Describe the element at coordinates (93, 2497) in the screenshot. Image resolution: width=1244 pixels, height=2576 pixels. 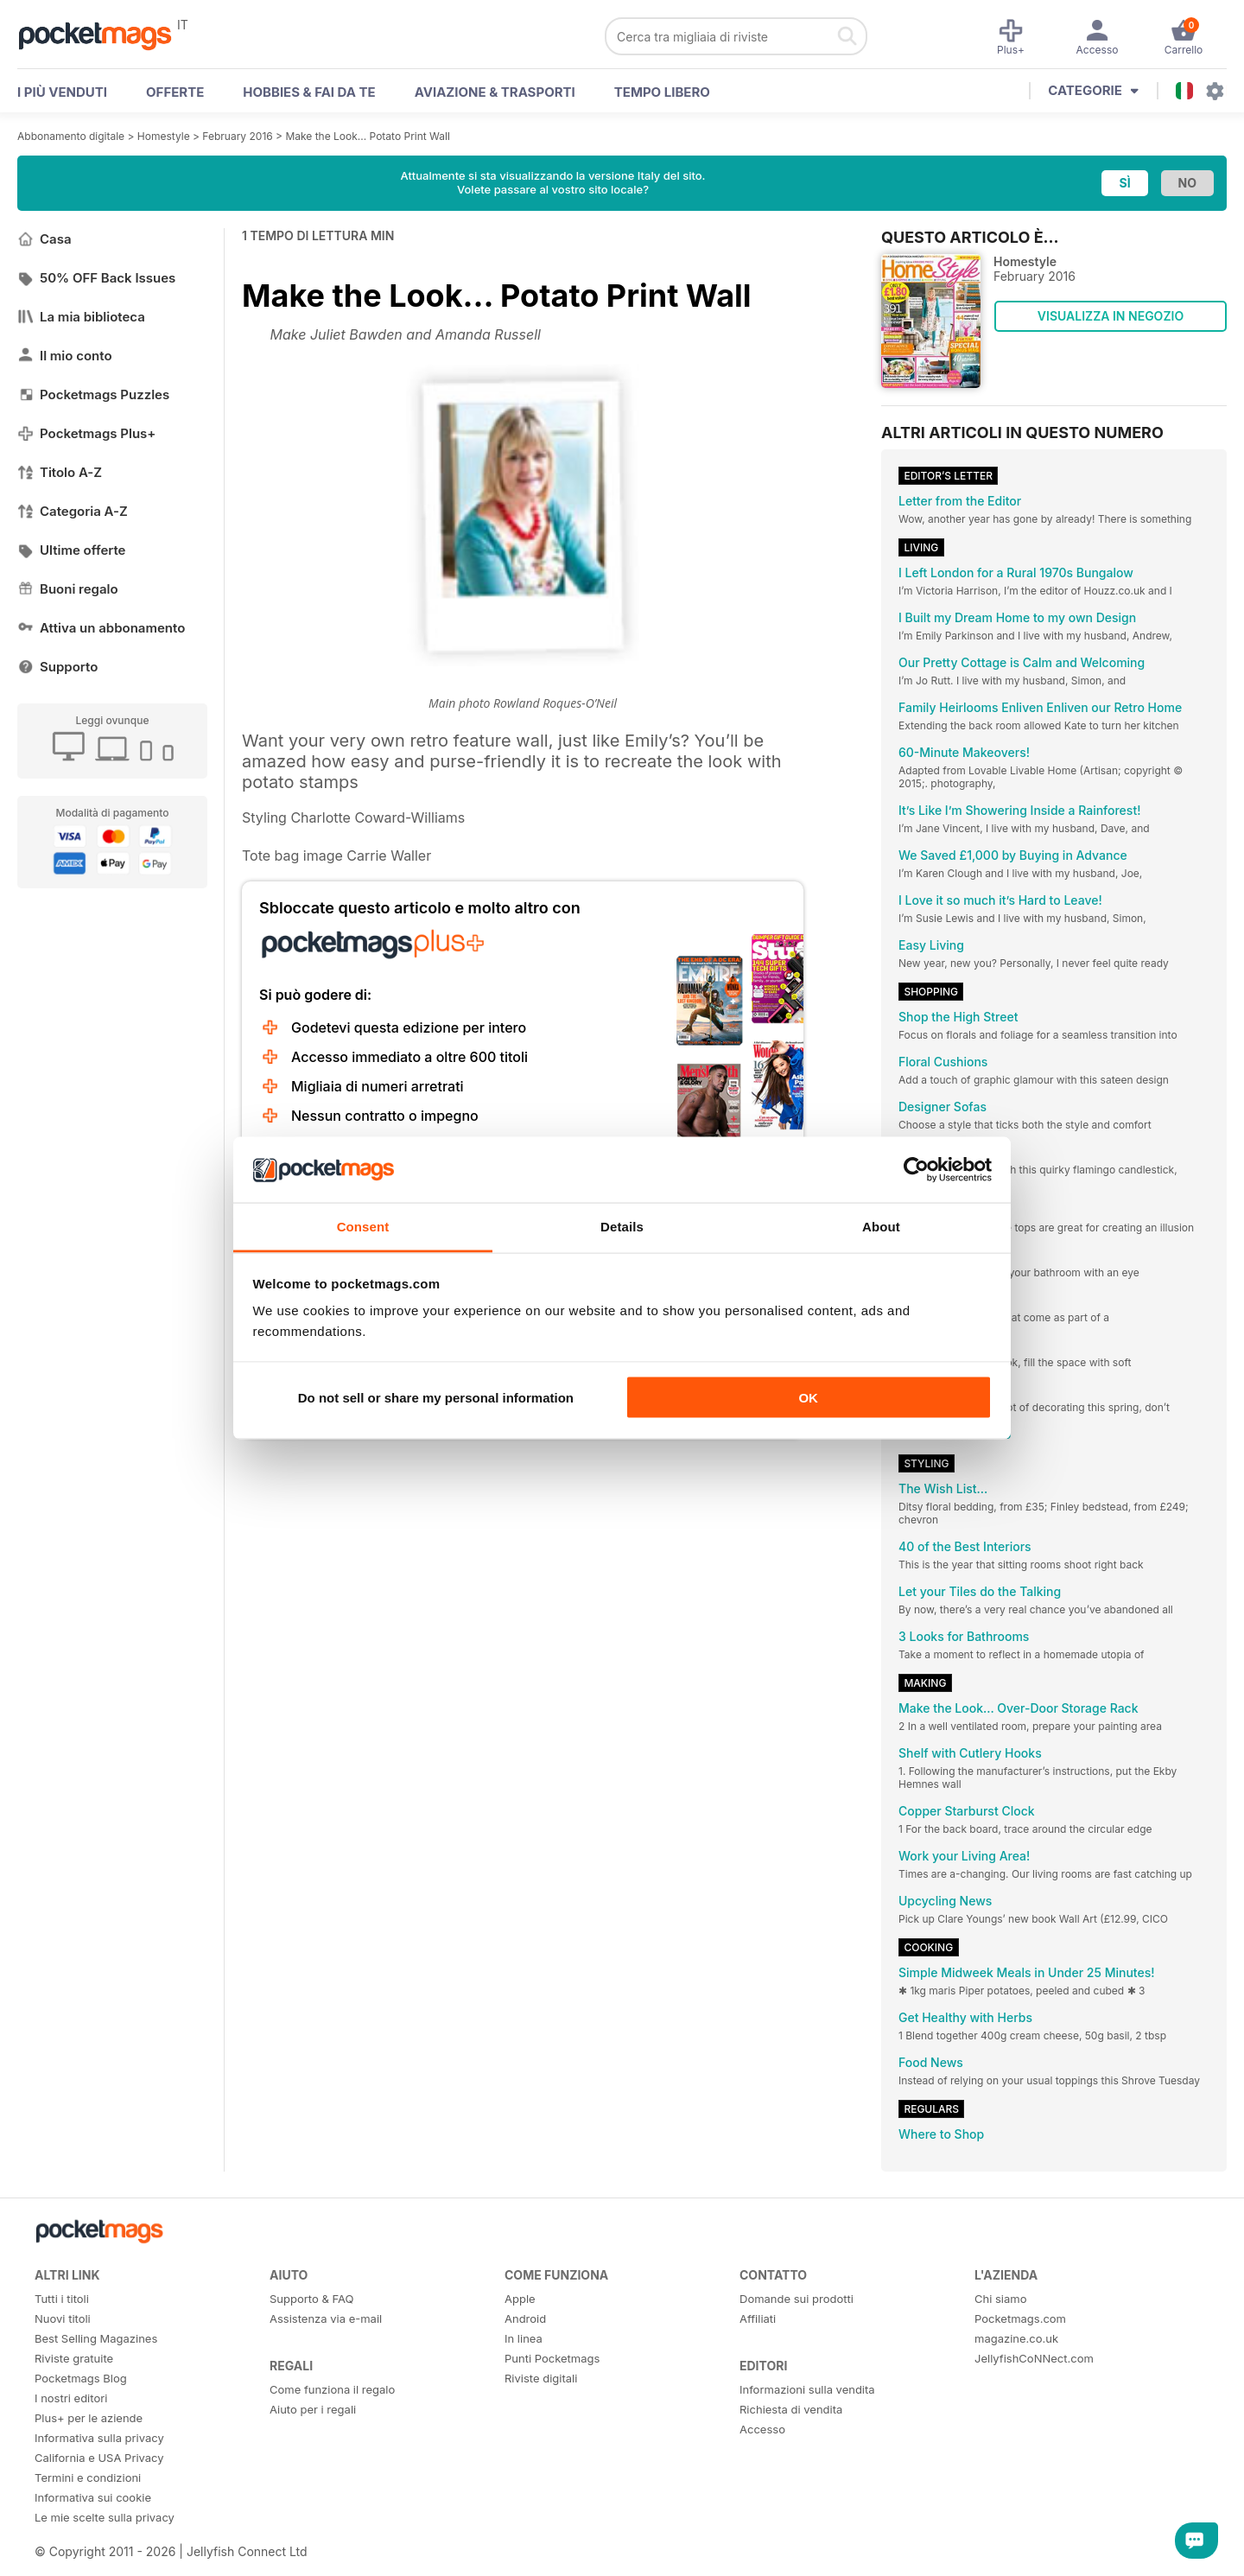
I see `Informativa sui cookie` at that location.